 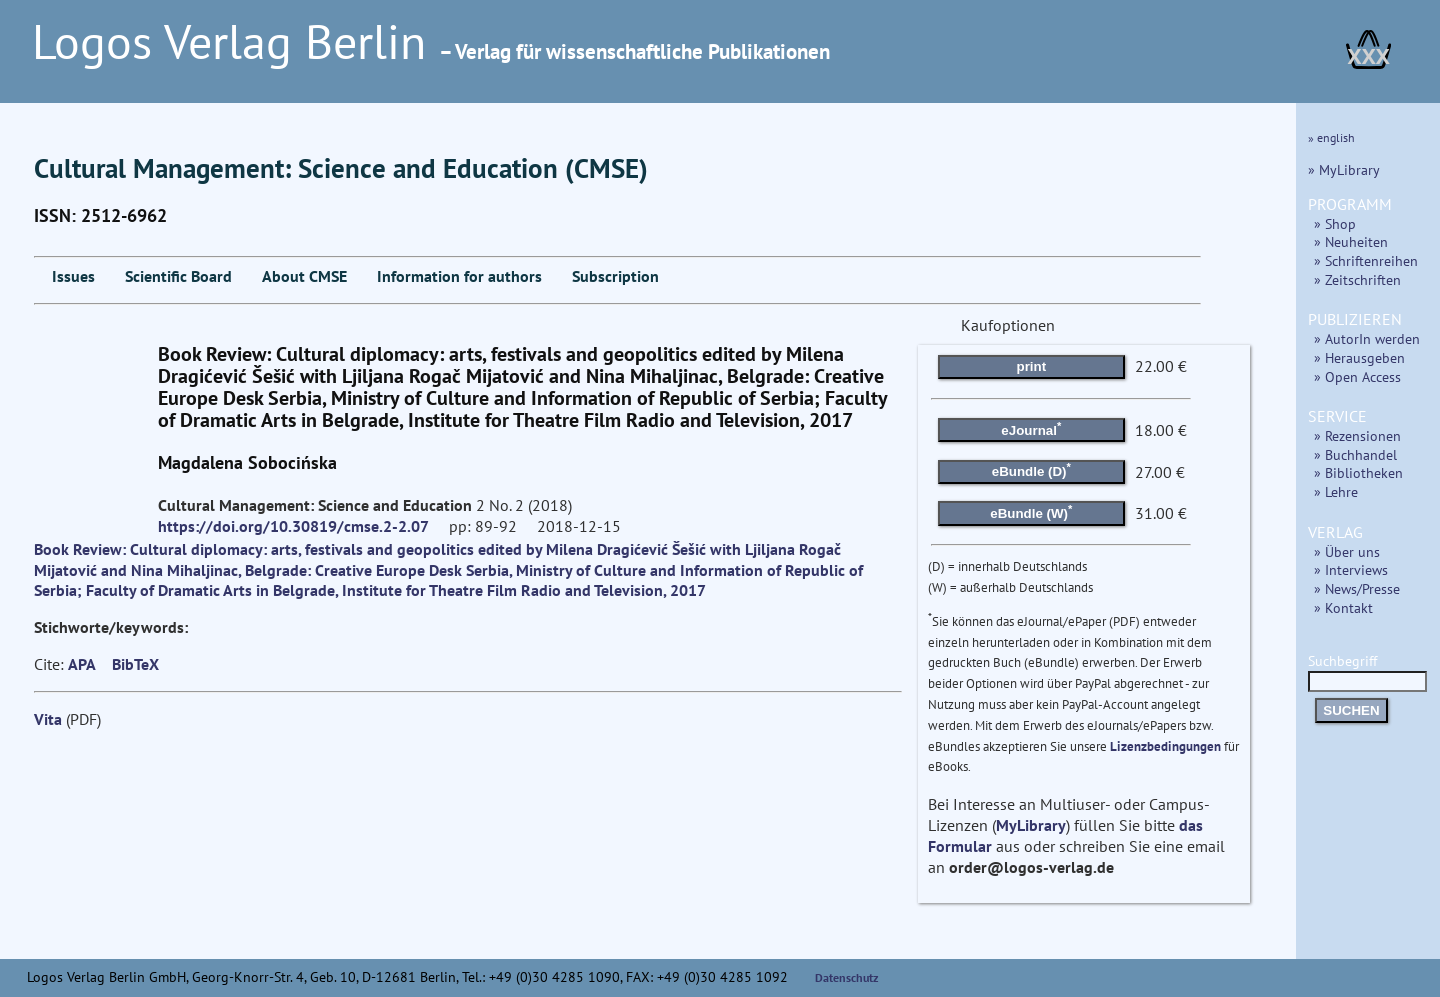 What do you see at coordinates (1351, 710) in the screenshot?
I see `SUCHEN` at bounding box center [1351, 710].